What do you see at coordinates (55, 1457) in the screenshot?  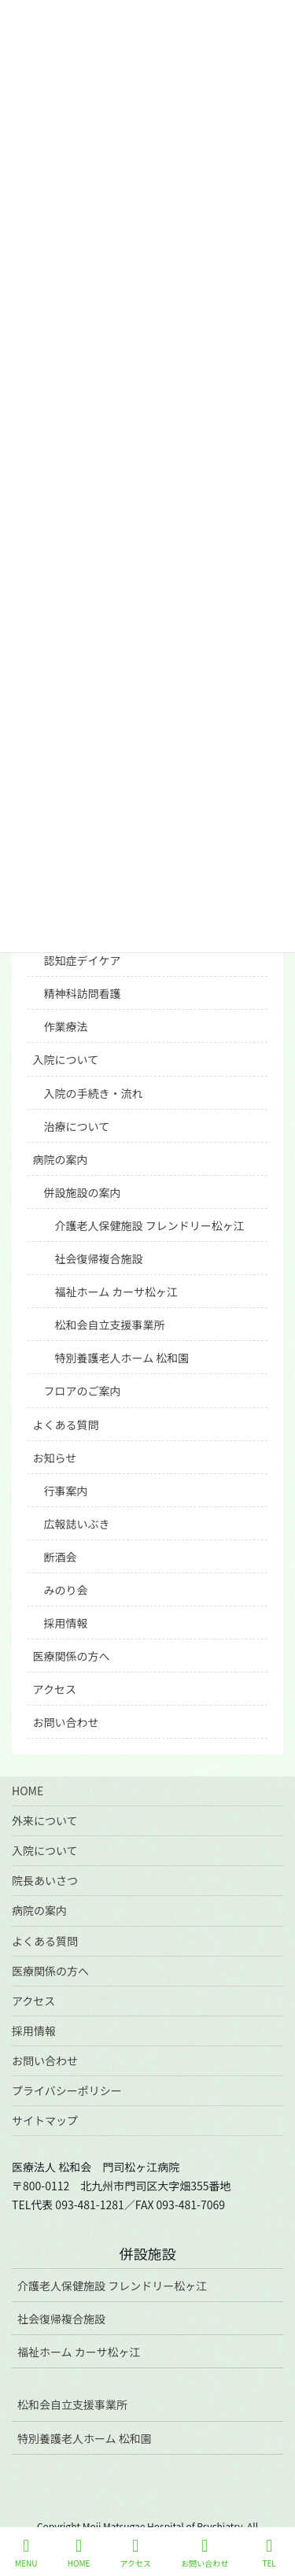 I see `お知らせ` at bounding box center [55, 1457].